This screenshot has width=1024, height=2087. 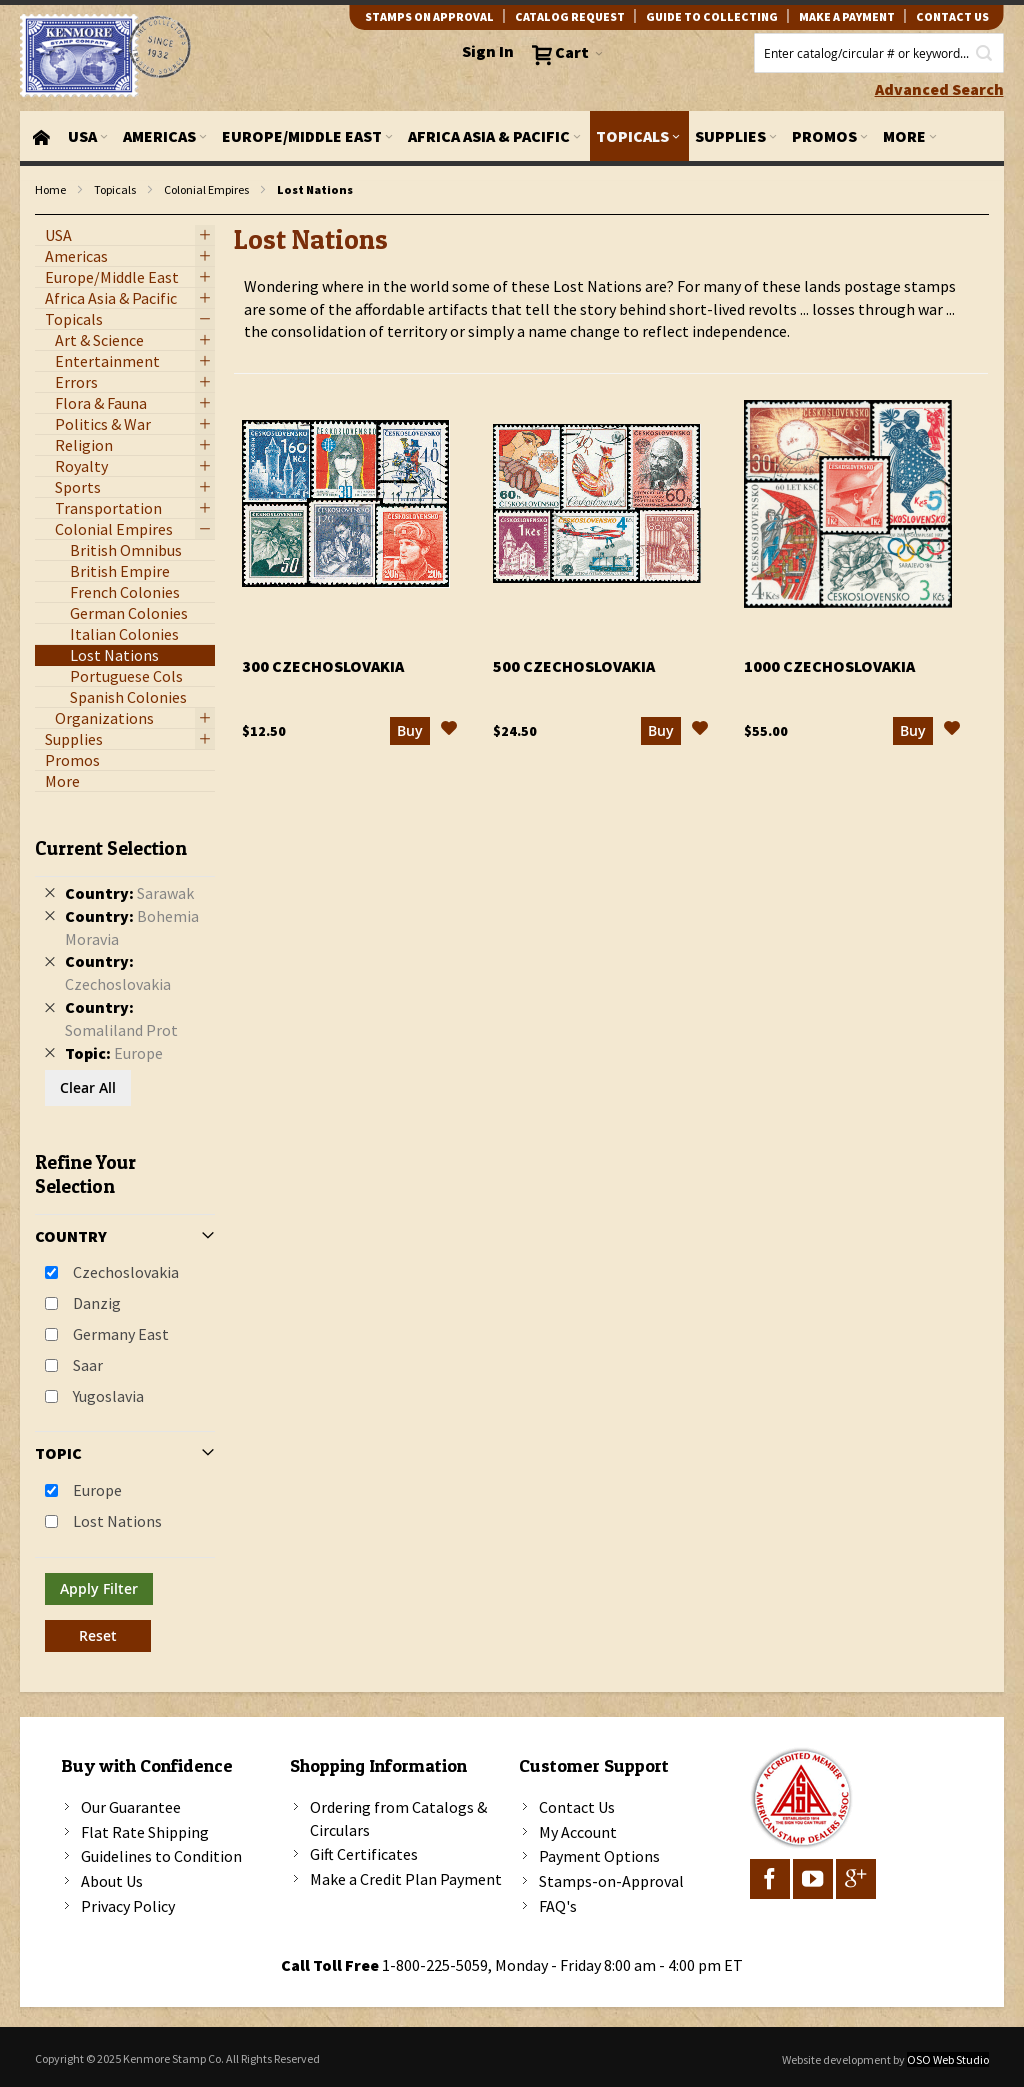 What do you see at coordinates (578, 1832) in the screenshot?
I see `My Account` at bounding box center [578, 1832].